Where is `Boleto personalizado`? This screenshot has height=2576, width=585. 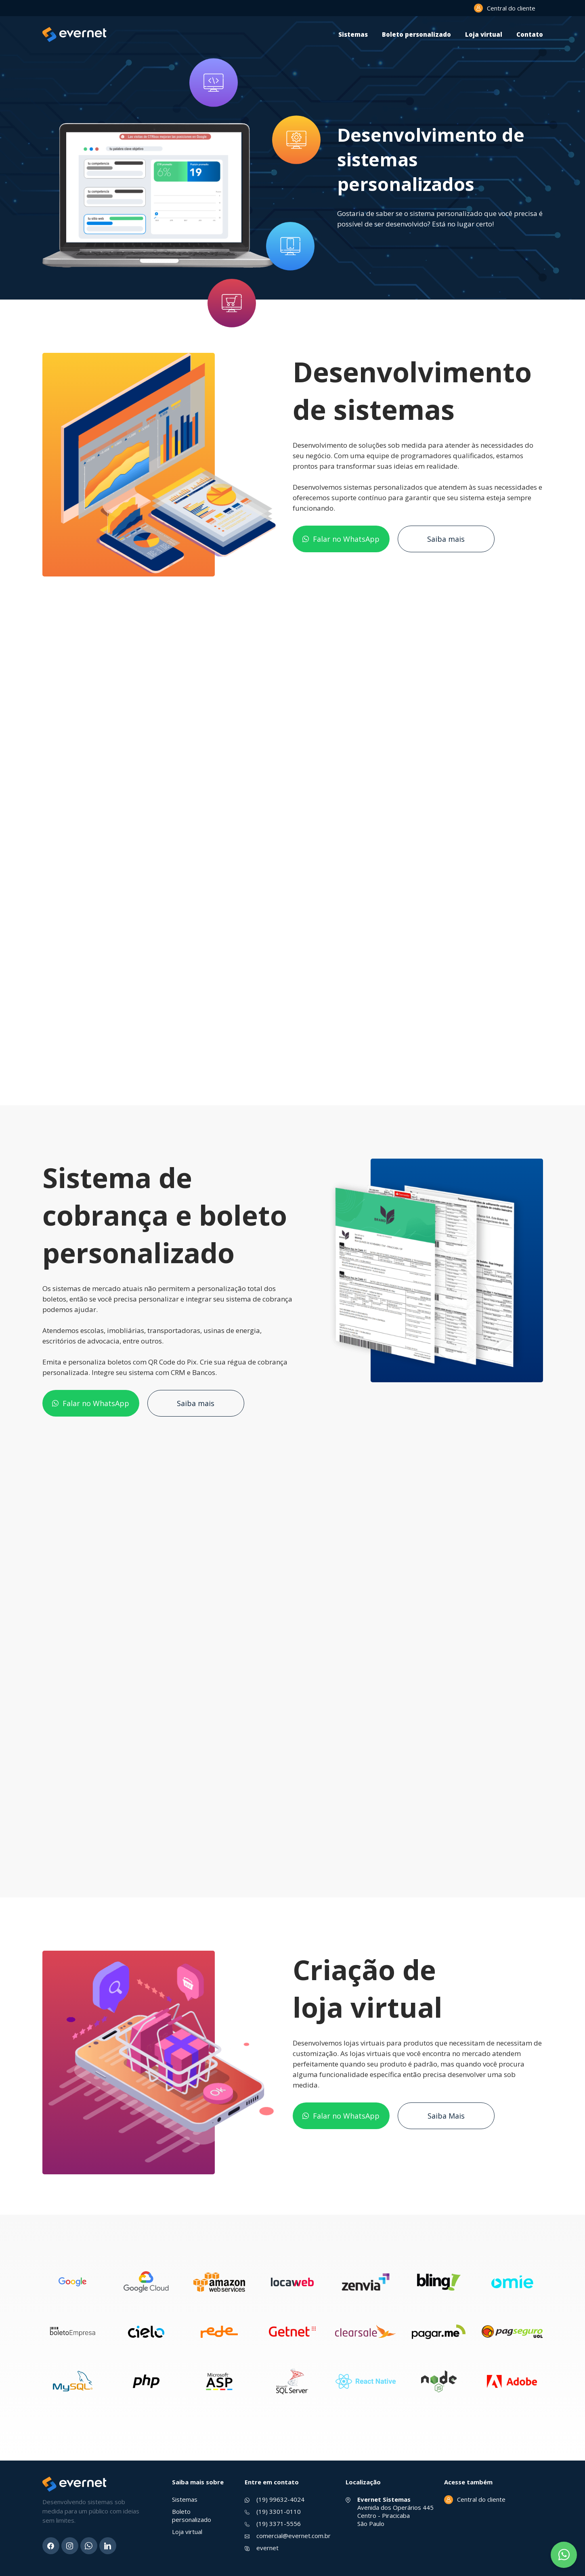
Boleto personalizado is located at coordinates (416, 34).